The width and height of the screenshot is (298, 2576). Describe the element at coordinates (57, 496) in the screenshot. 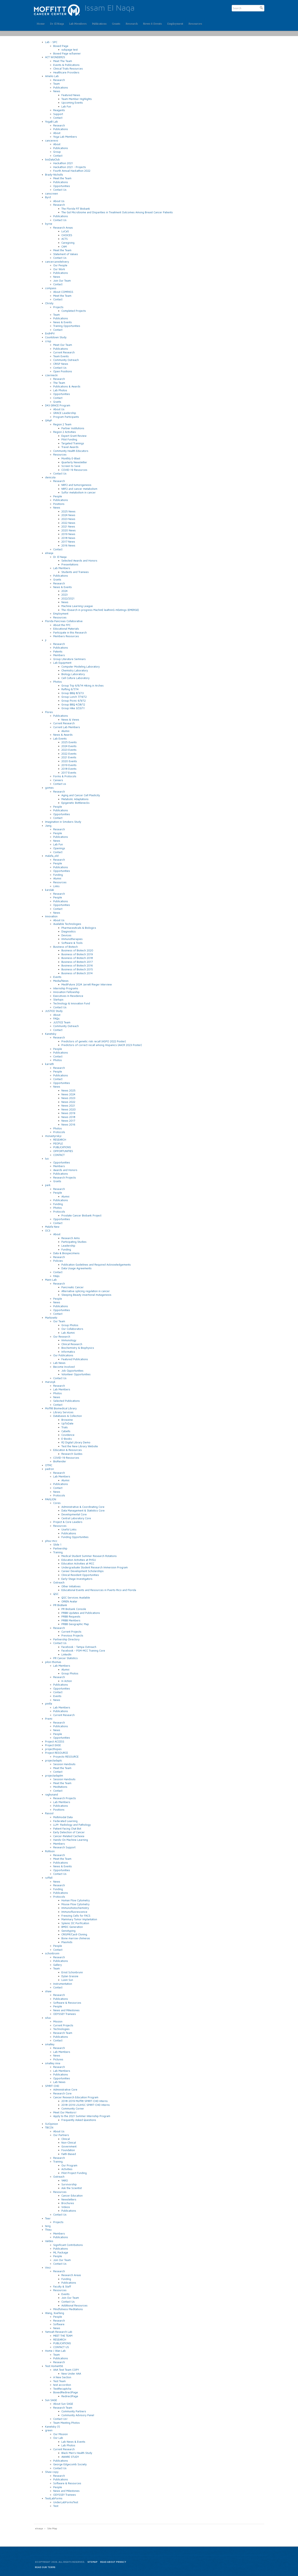

I see `People` at that location.